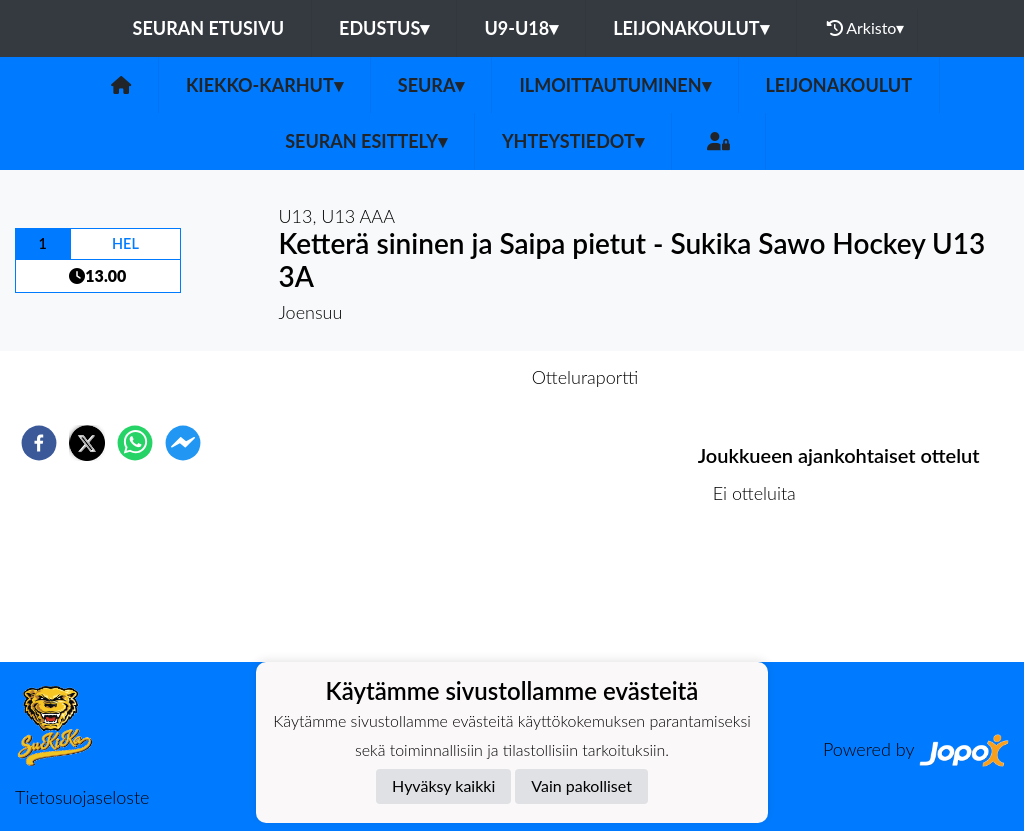 The image size is (1024, 831). I want to click on Otteluraportti [tab], so click(585, 377).